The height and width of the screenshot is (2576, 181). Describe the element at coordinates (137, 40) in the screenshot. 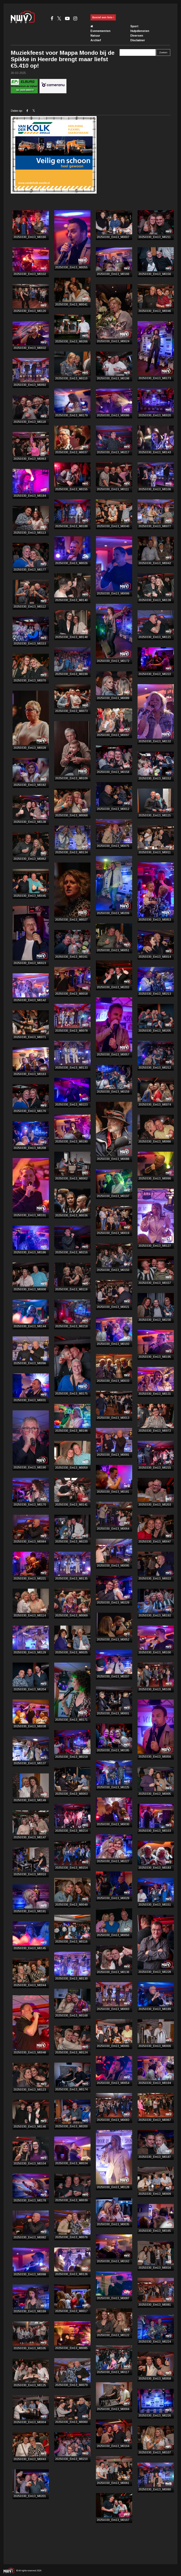

I see `Disclaimer` at that location.